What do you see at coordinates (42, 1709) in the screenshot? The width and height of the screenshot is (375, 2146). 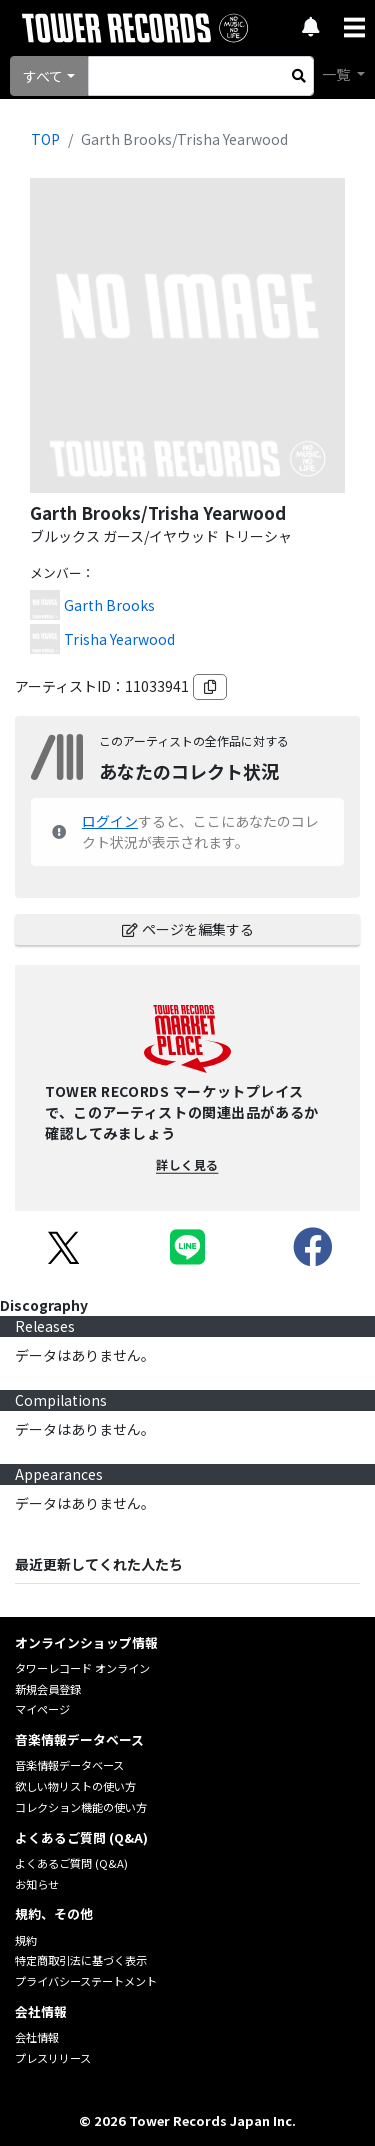 I see `マイページ` at bounding box center [42, 1709].